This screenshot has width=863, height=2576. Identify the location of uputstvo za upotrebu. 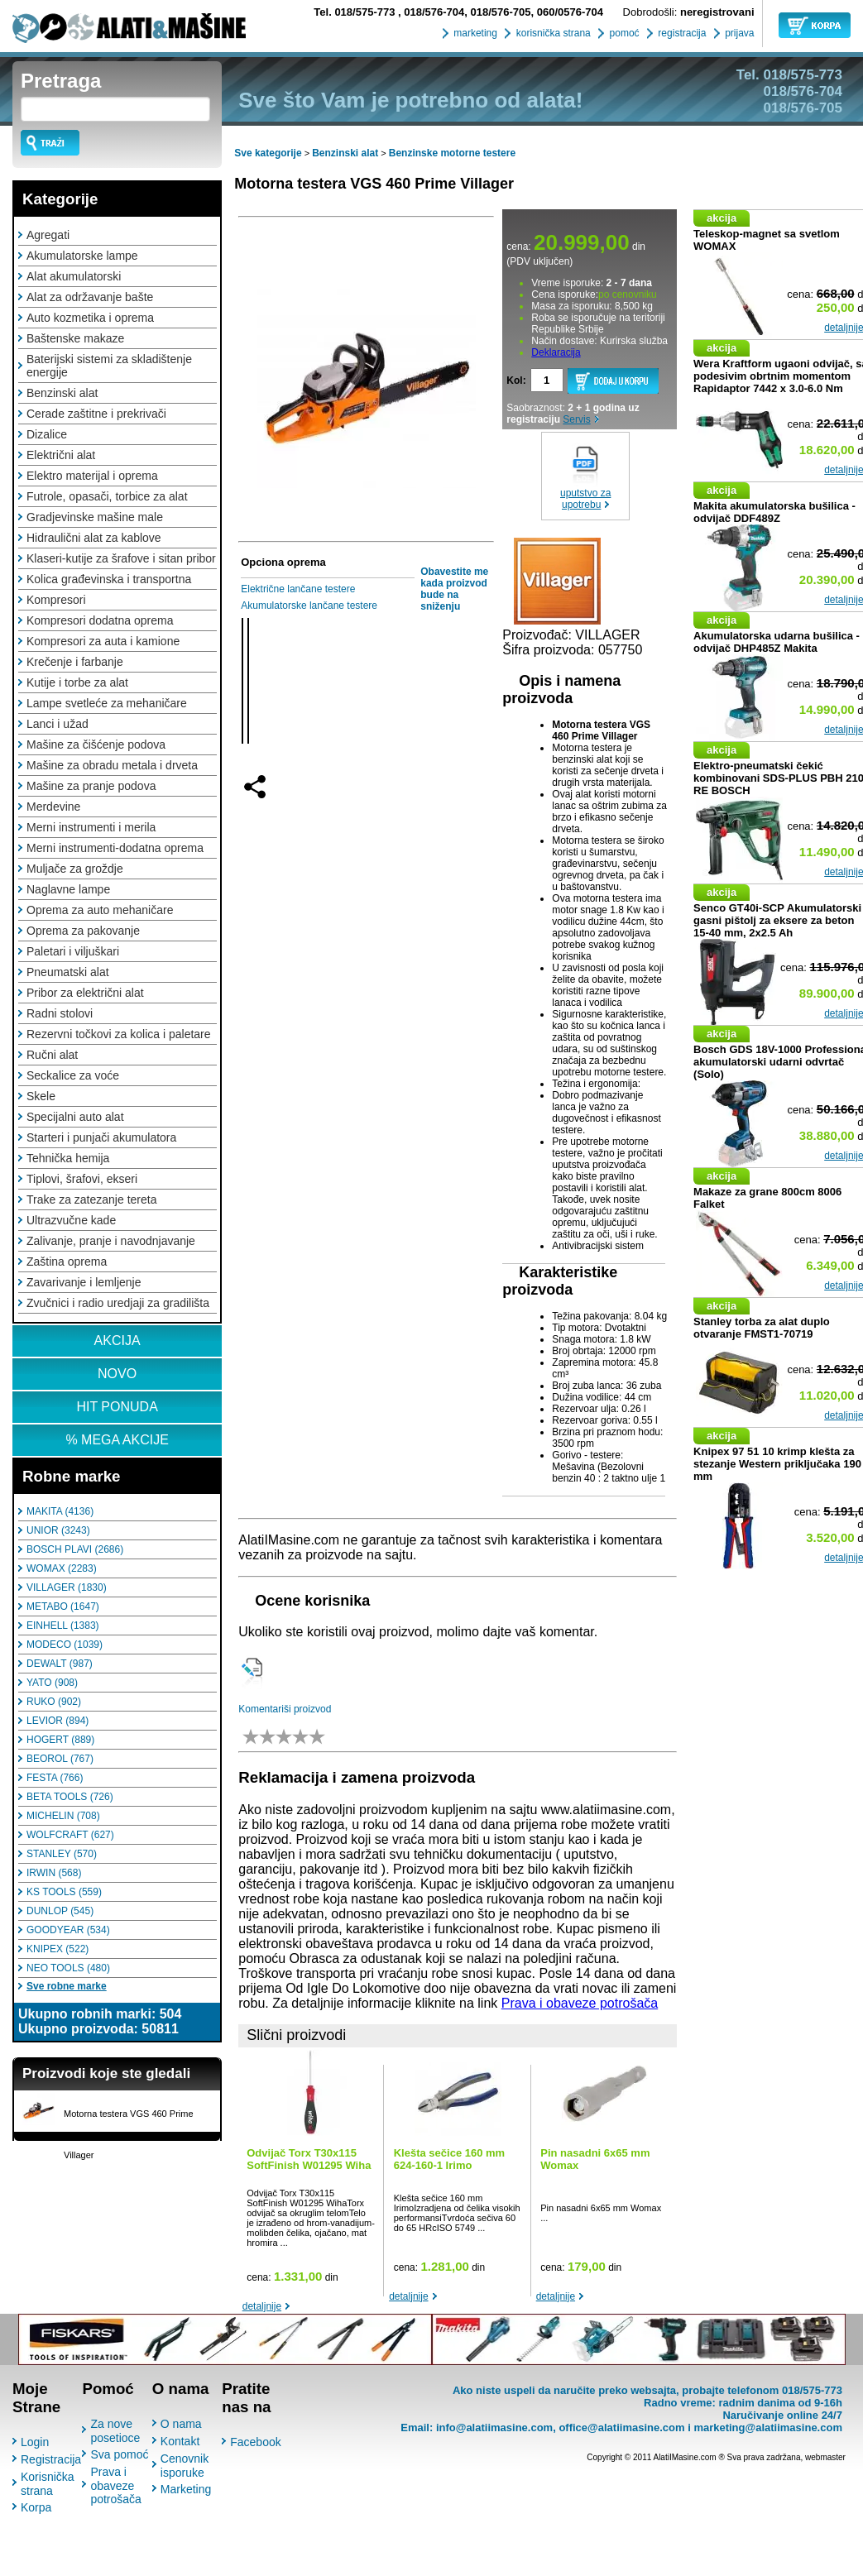
(585, 498).